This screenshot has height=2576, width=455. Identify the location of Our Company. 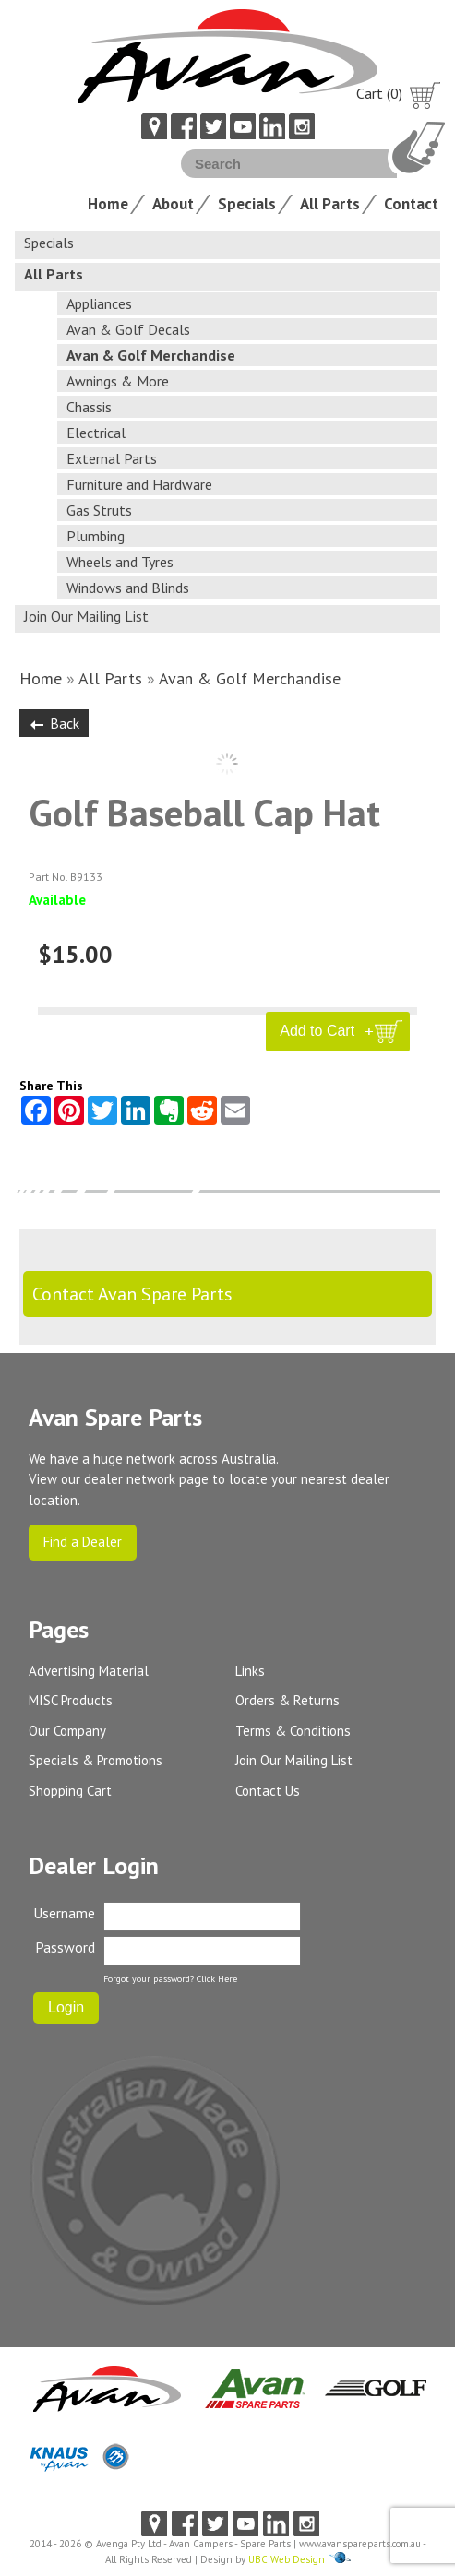
(67, 1730).